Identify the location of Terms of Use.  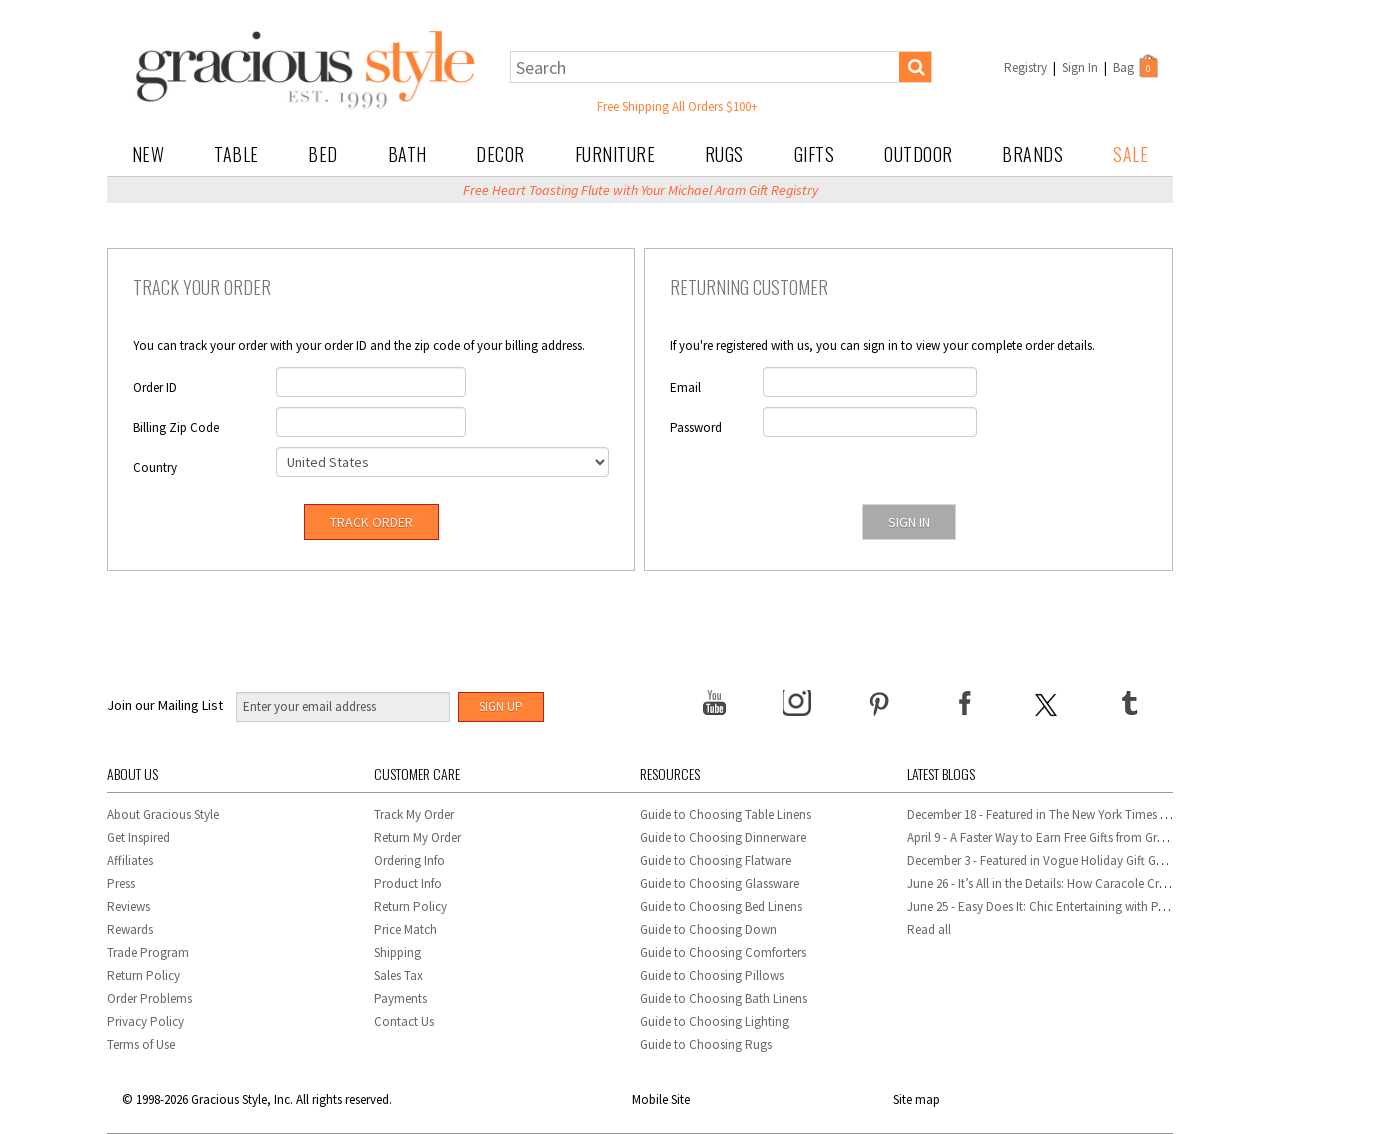
(141, 1044).